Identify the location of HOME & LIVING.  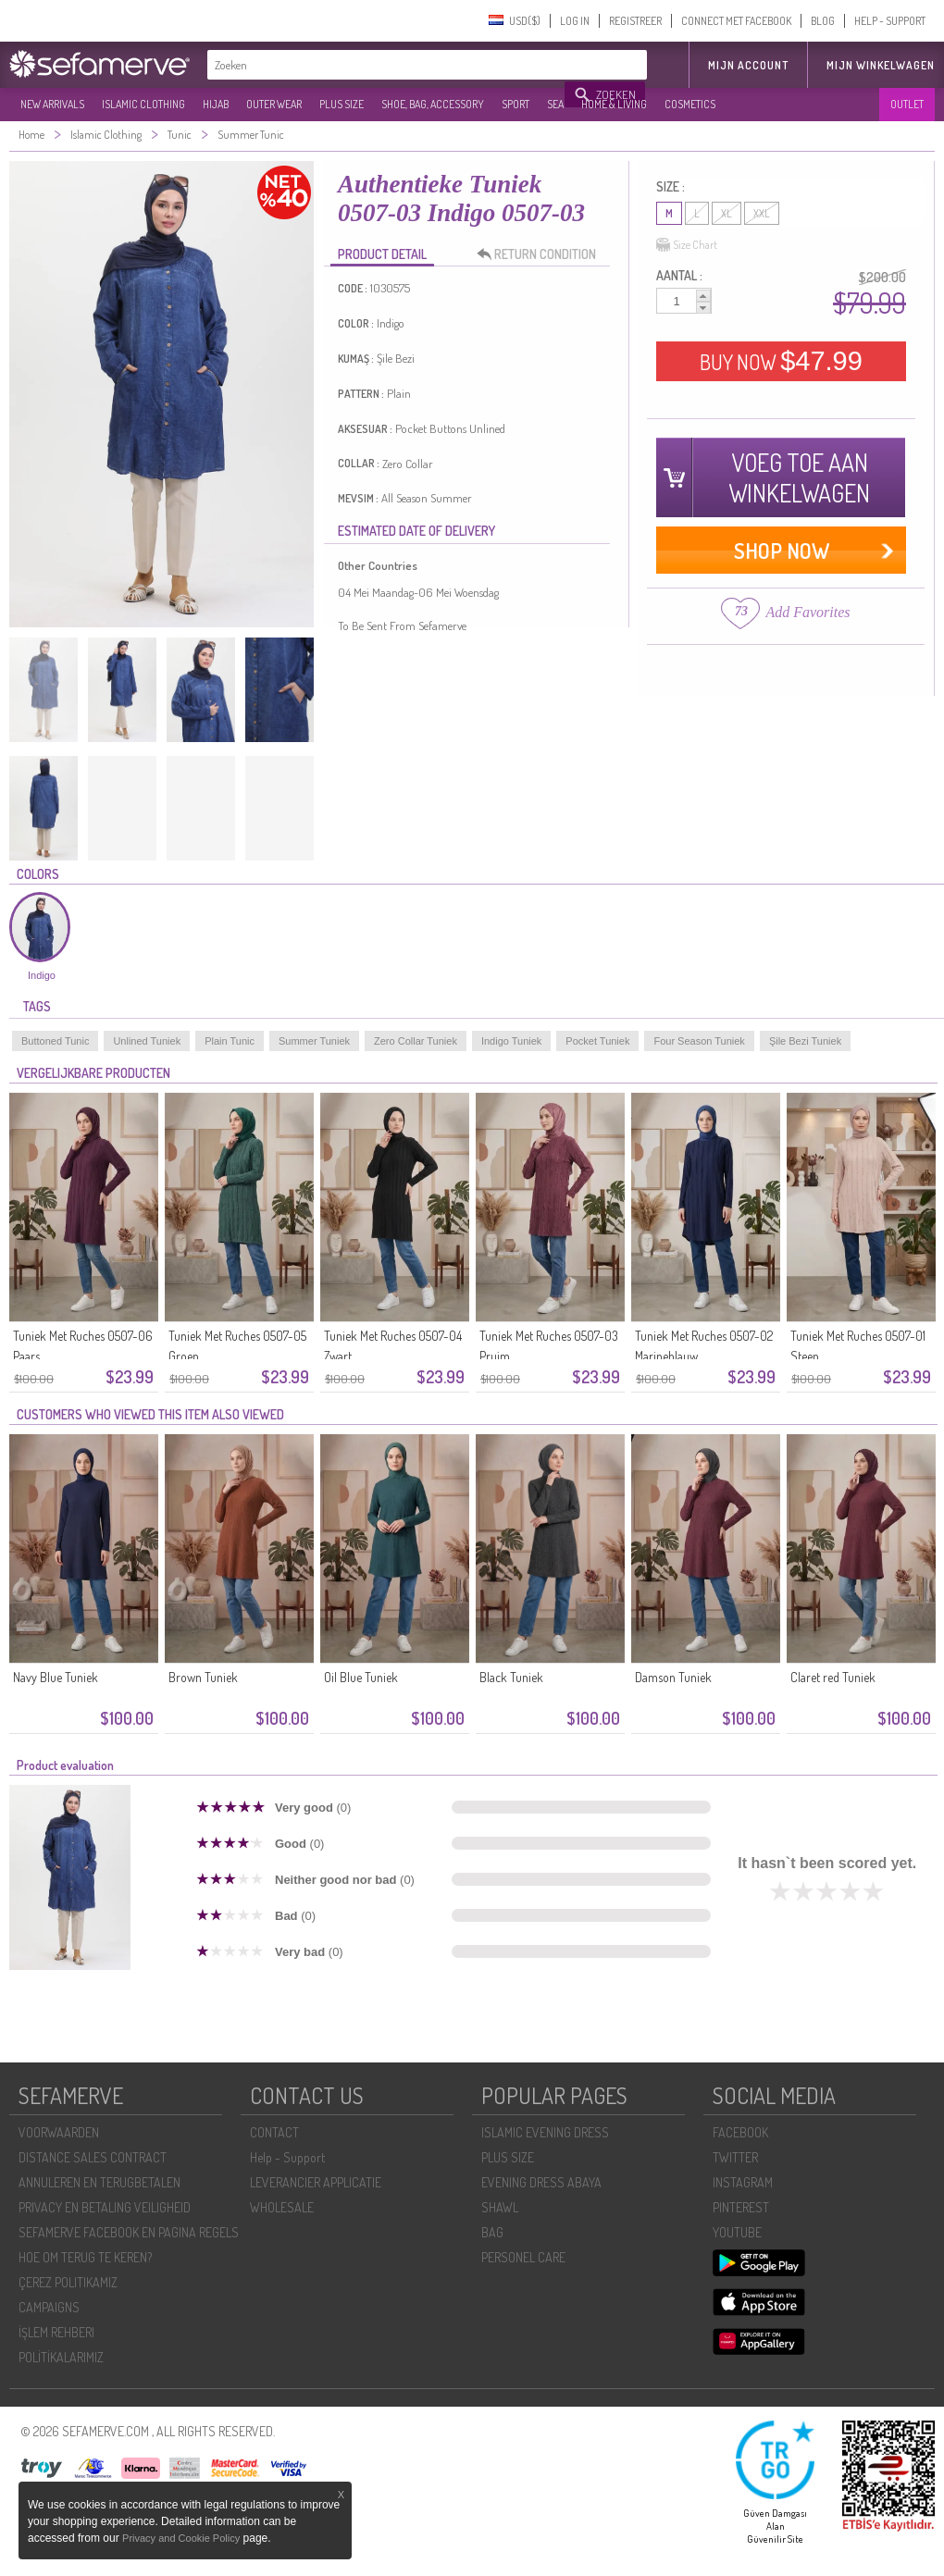
(614, 104).